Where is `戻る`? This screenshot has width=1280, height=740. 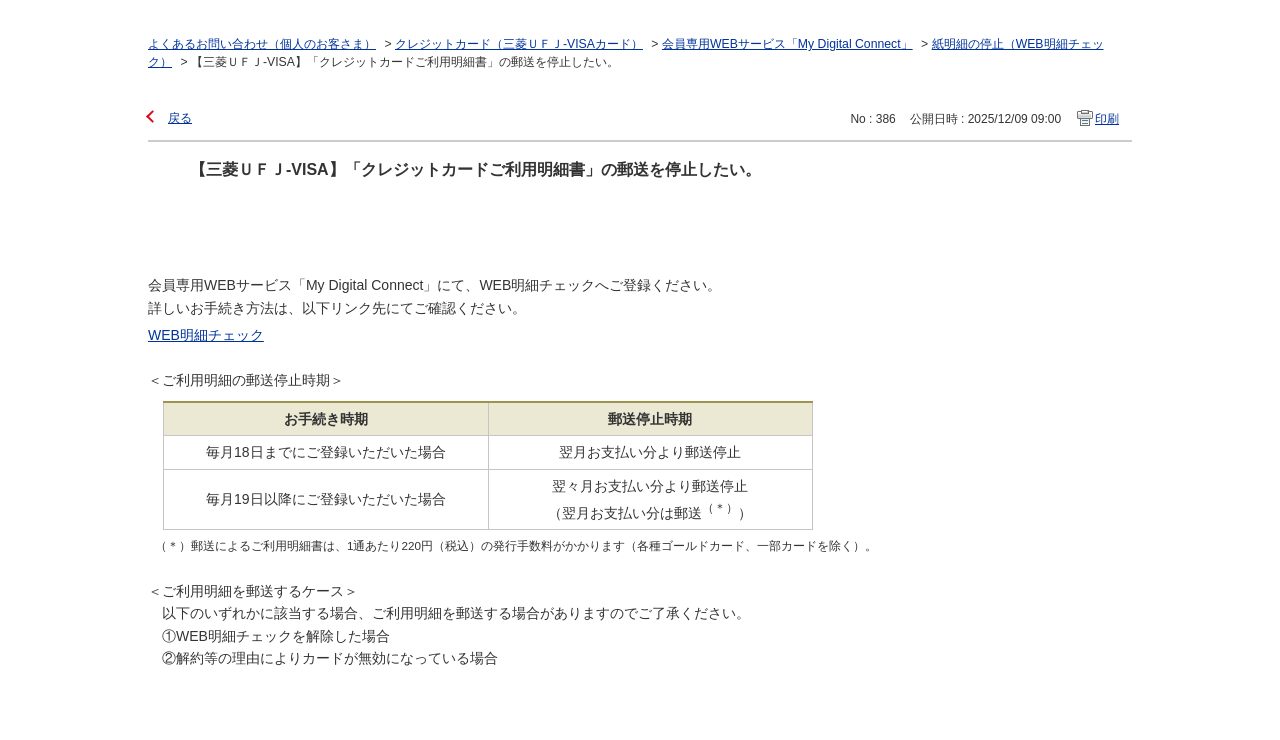
戻る is located at coordinates (180, 118).